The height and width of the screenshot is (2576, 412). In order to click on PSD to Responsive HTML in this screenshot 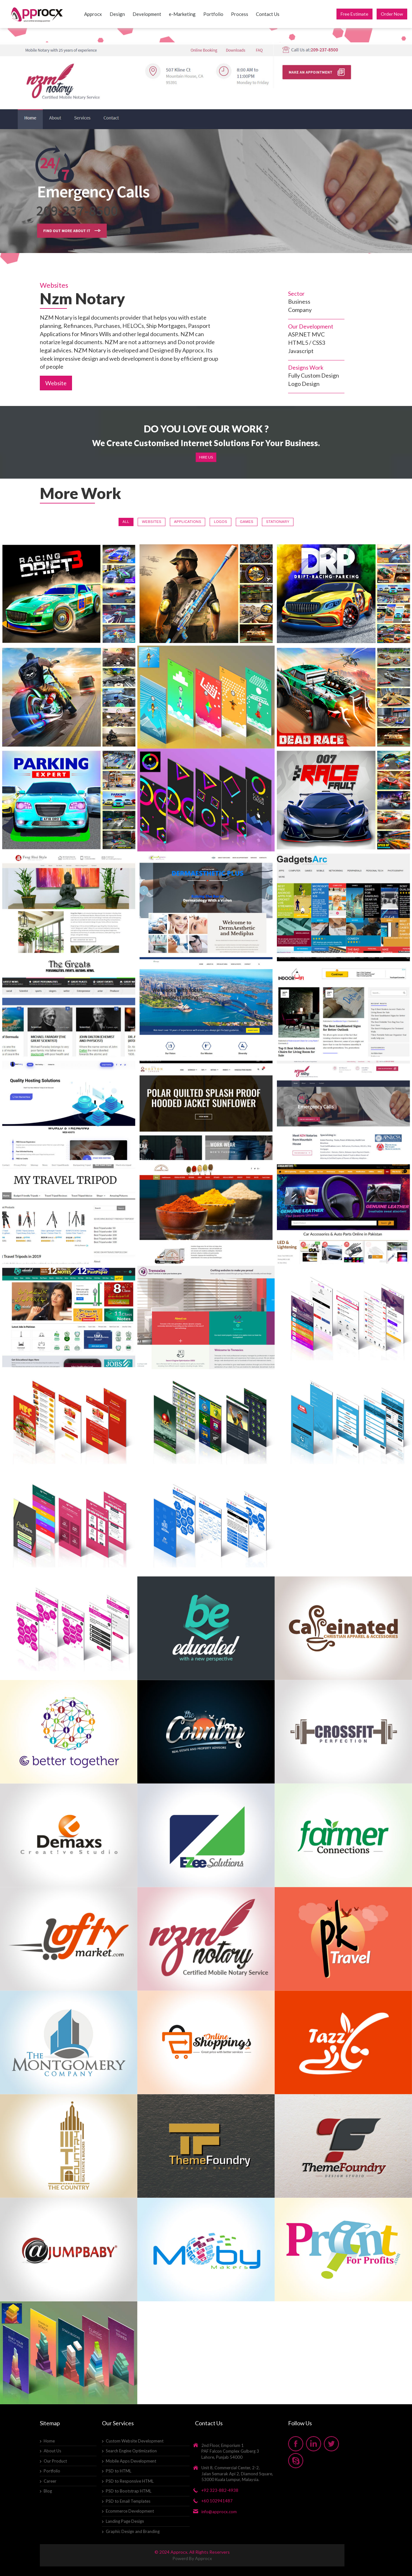, I will do `click(130, 2481)`.